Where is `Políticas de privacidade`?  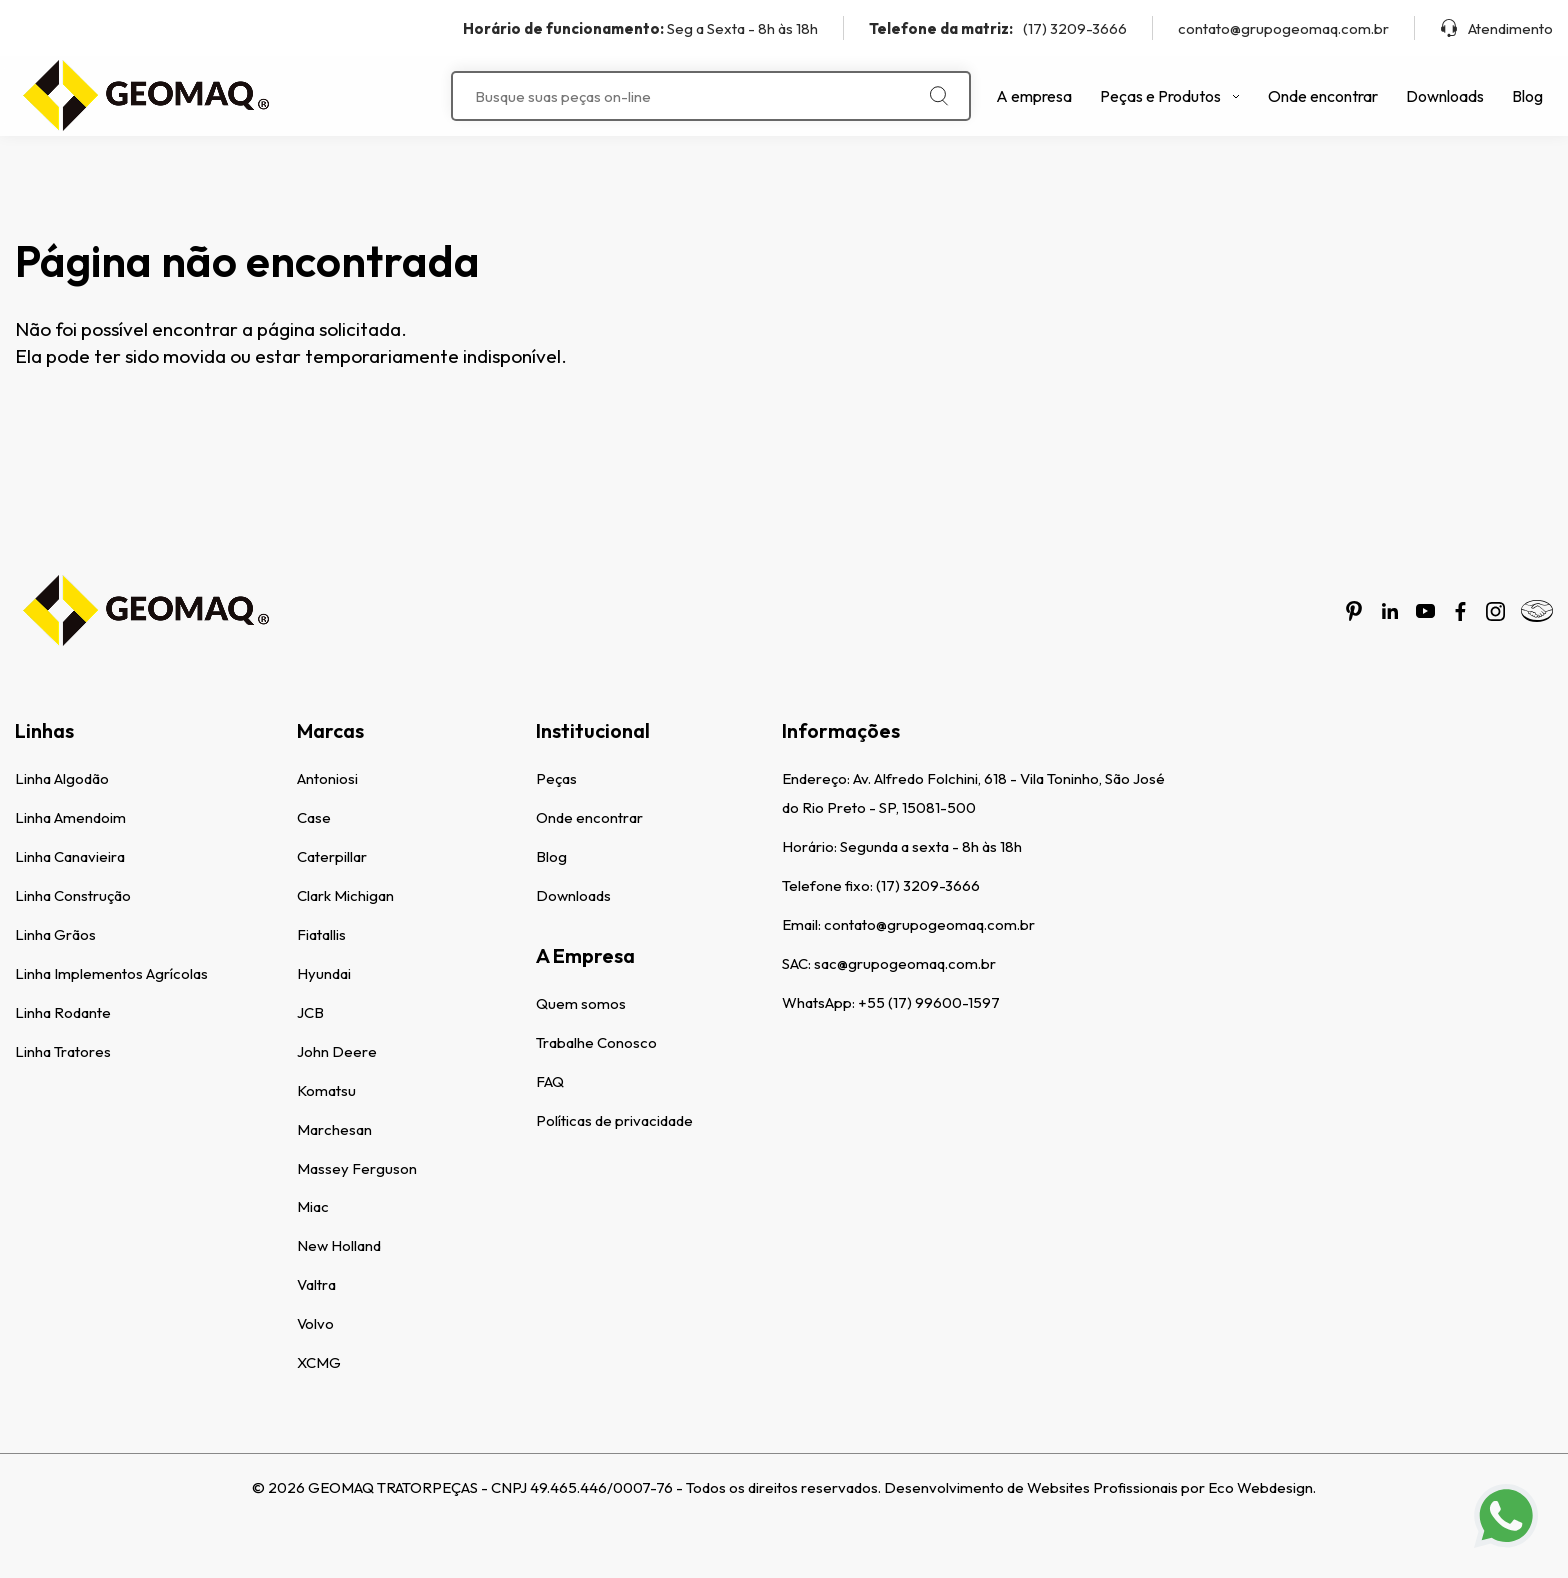 Políticas de privacidade is located at coordinates (614, 1120).